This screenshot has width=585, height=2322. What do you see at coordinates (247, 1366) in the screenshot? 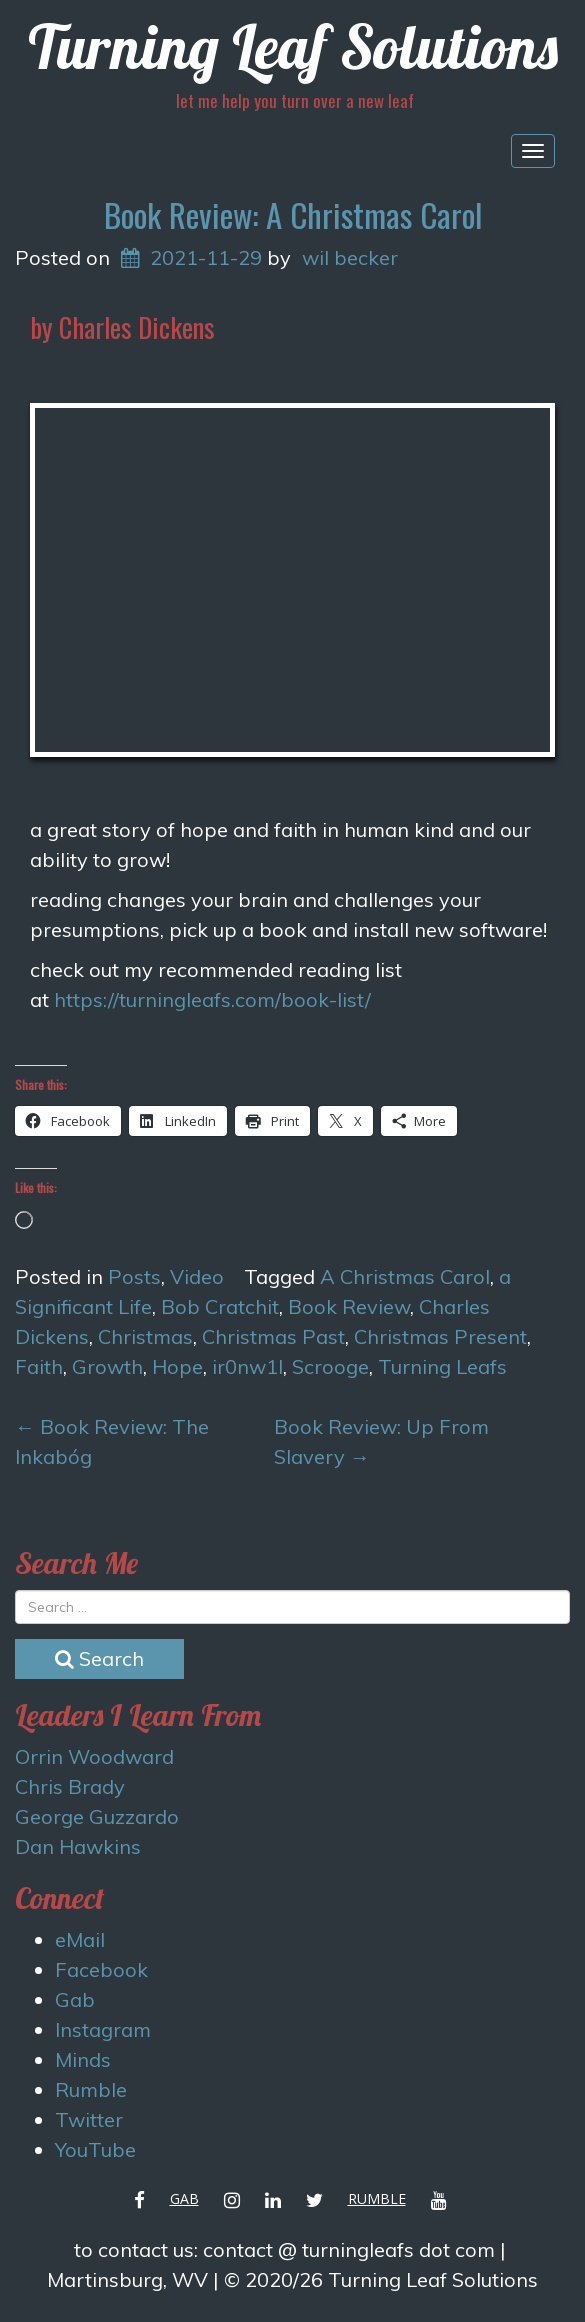
I see `ir0nw1l` at bounding box center [247, 1366].